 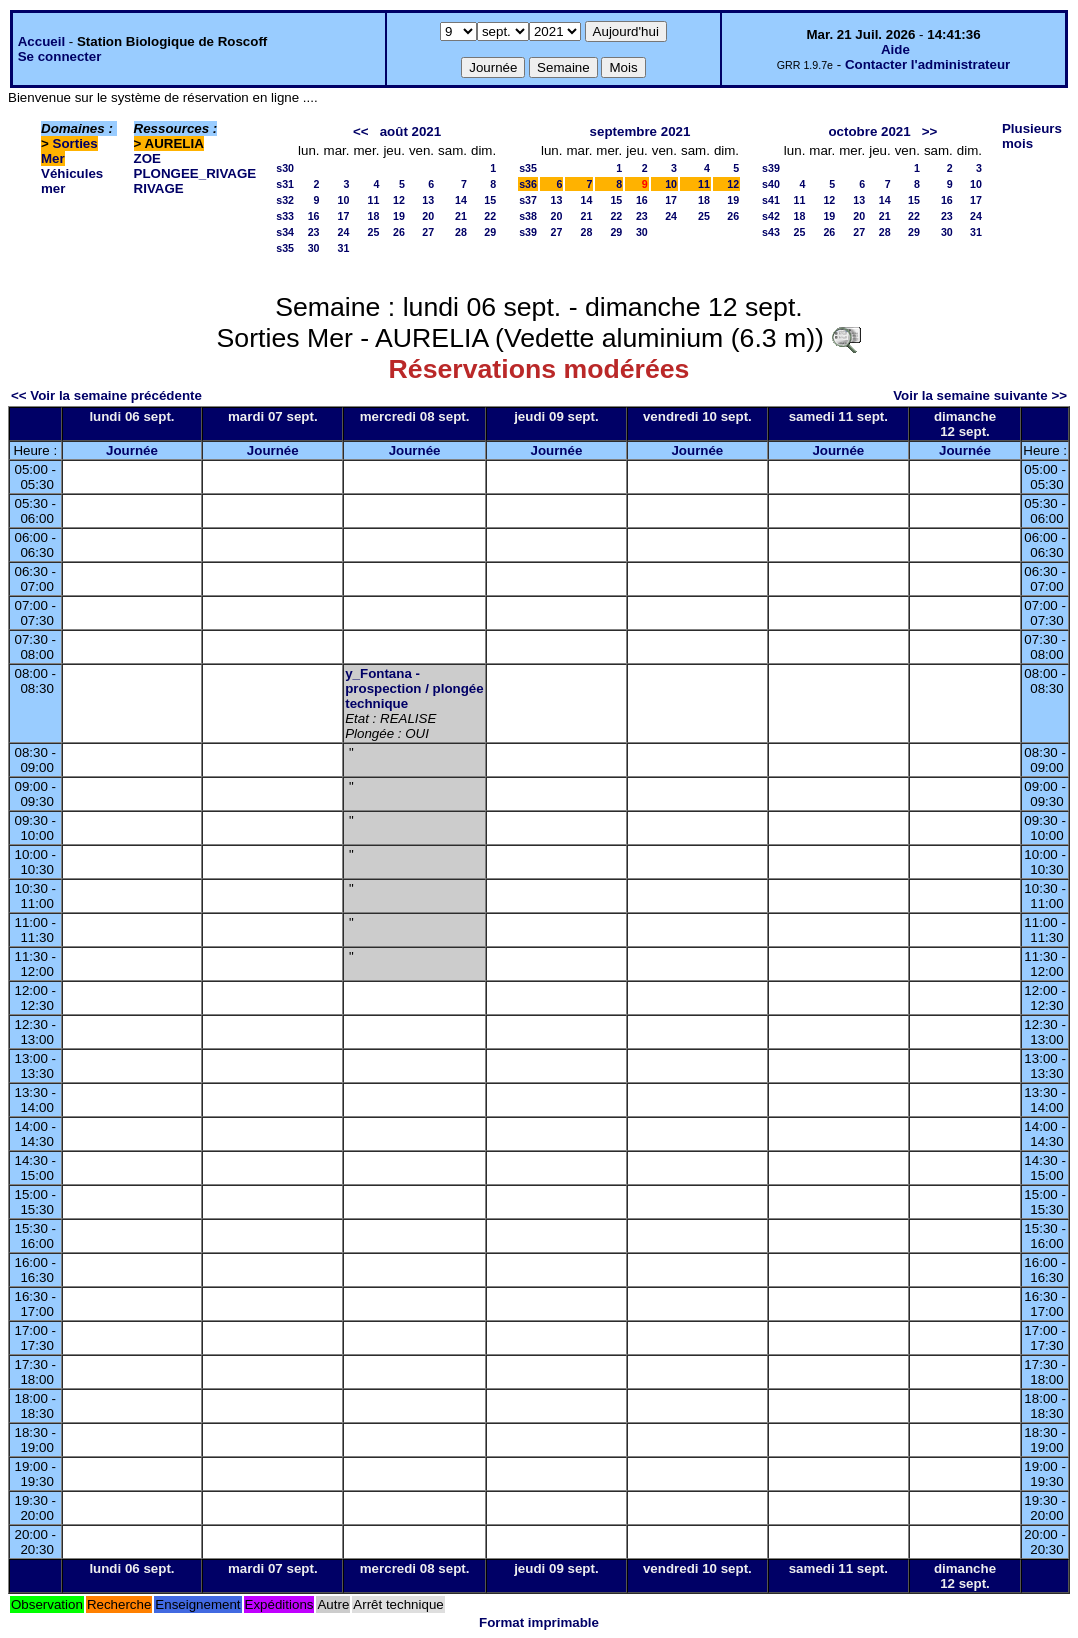 I want to click on s34, so click(x=285, y=232).